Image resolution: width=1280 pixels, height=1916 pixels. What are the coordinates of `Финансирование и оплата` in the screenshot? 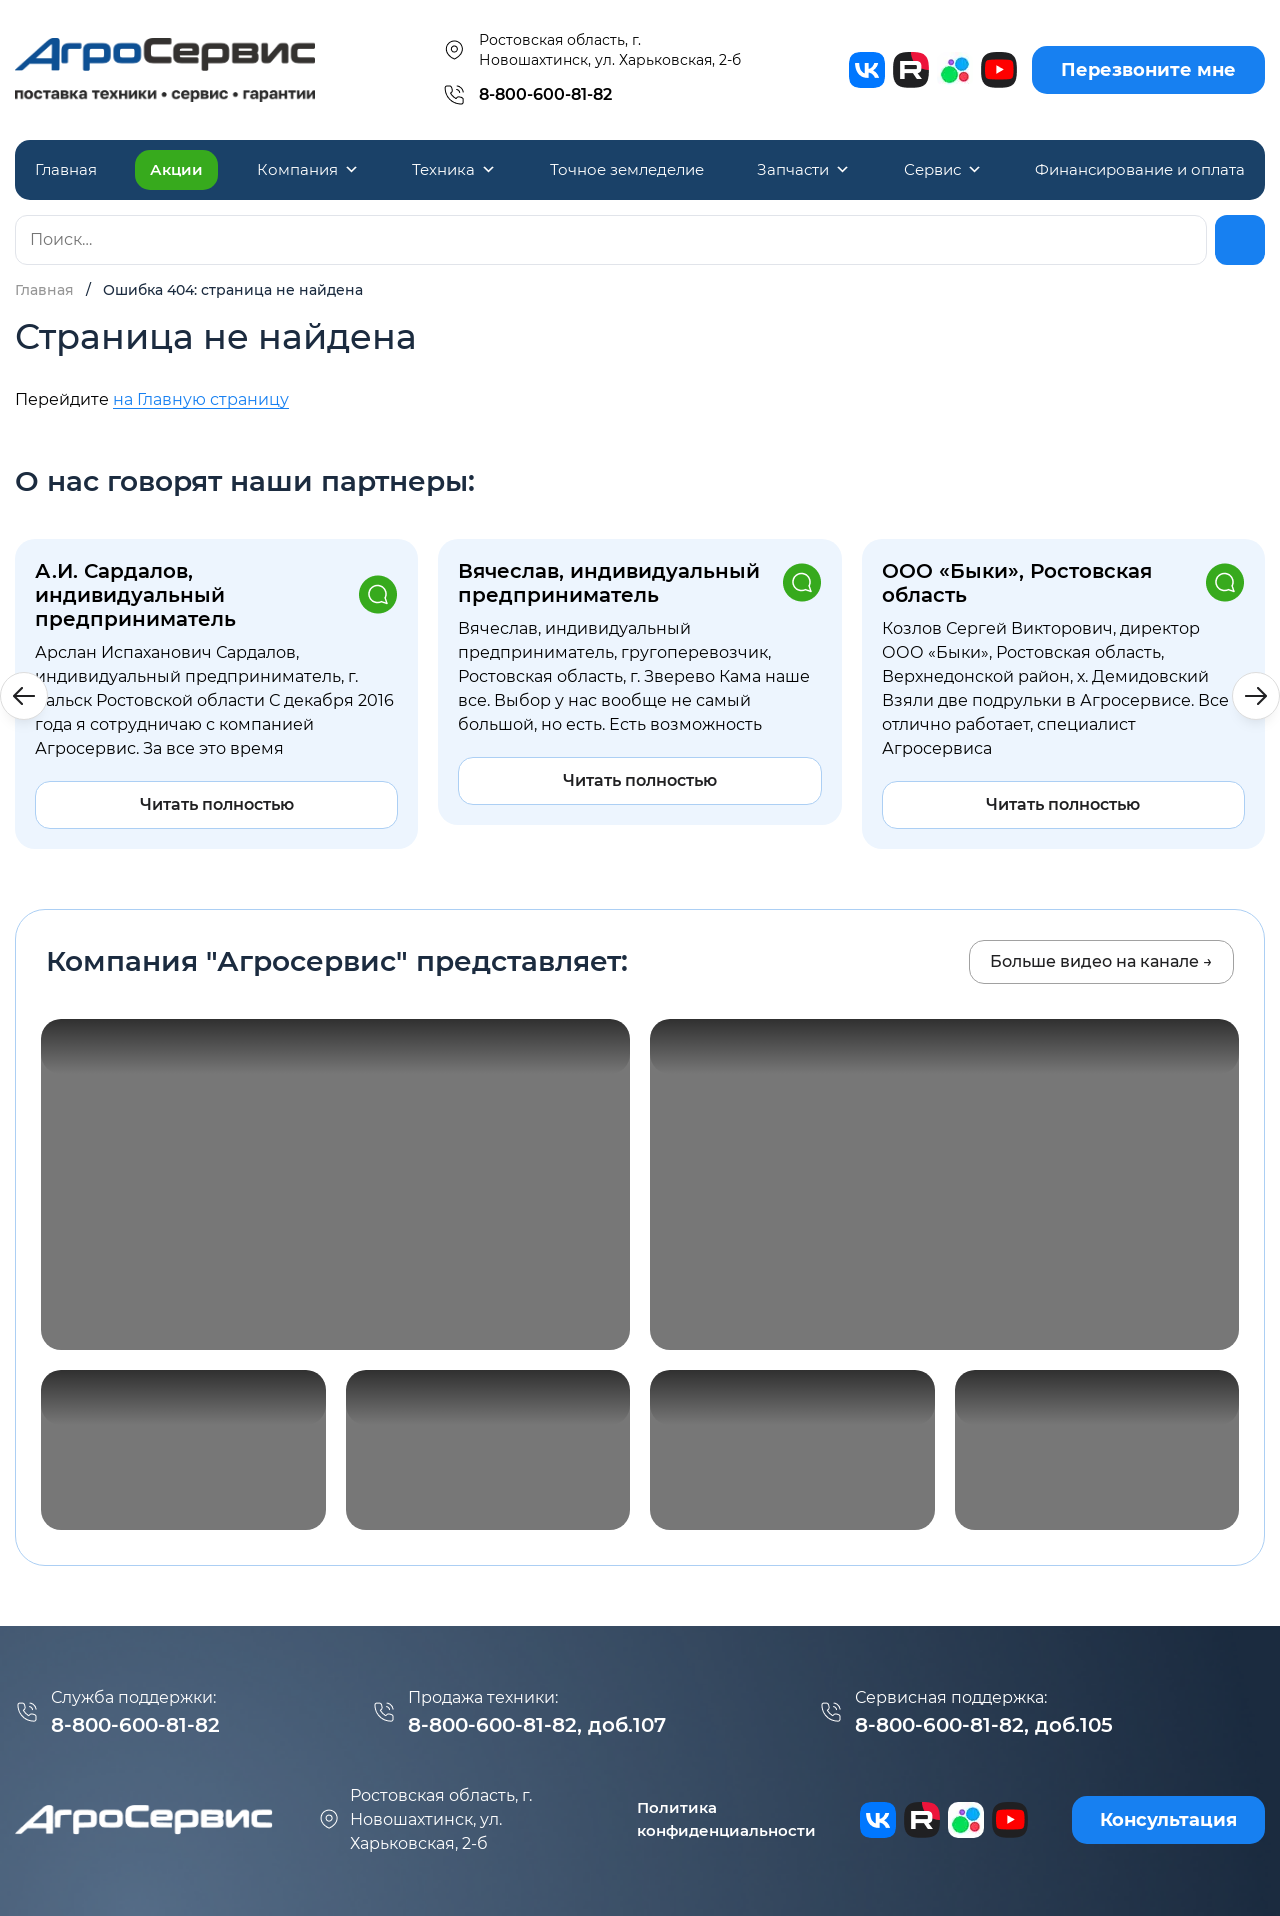 It's located at (1140, 169).